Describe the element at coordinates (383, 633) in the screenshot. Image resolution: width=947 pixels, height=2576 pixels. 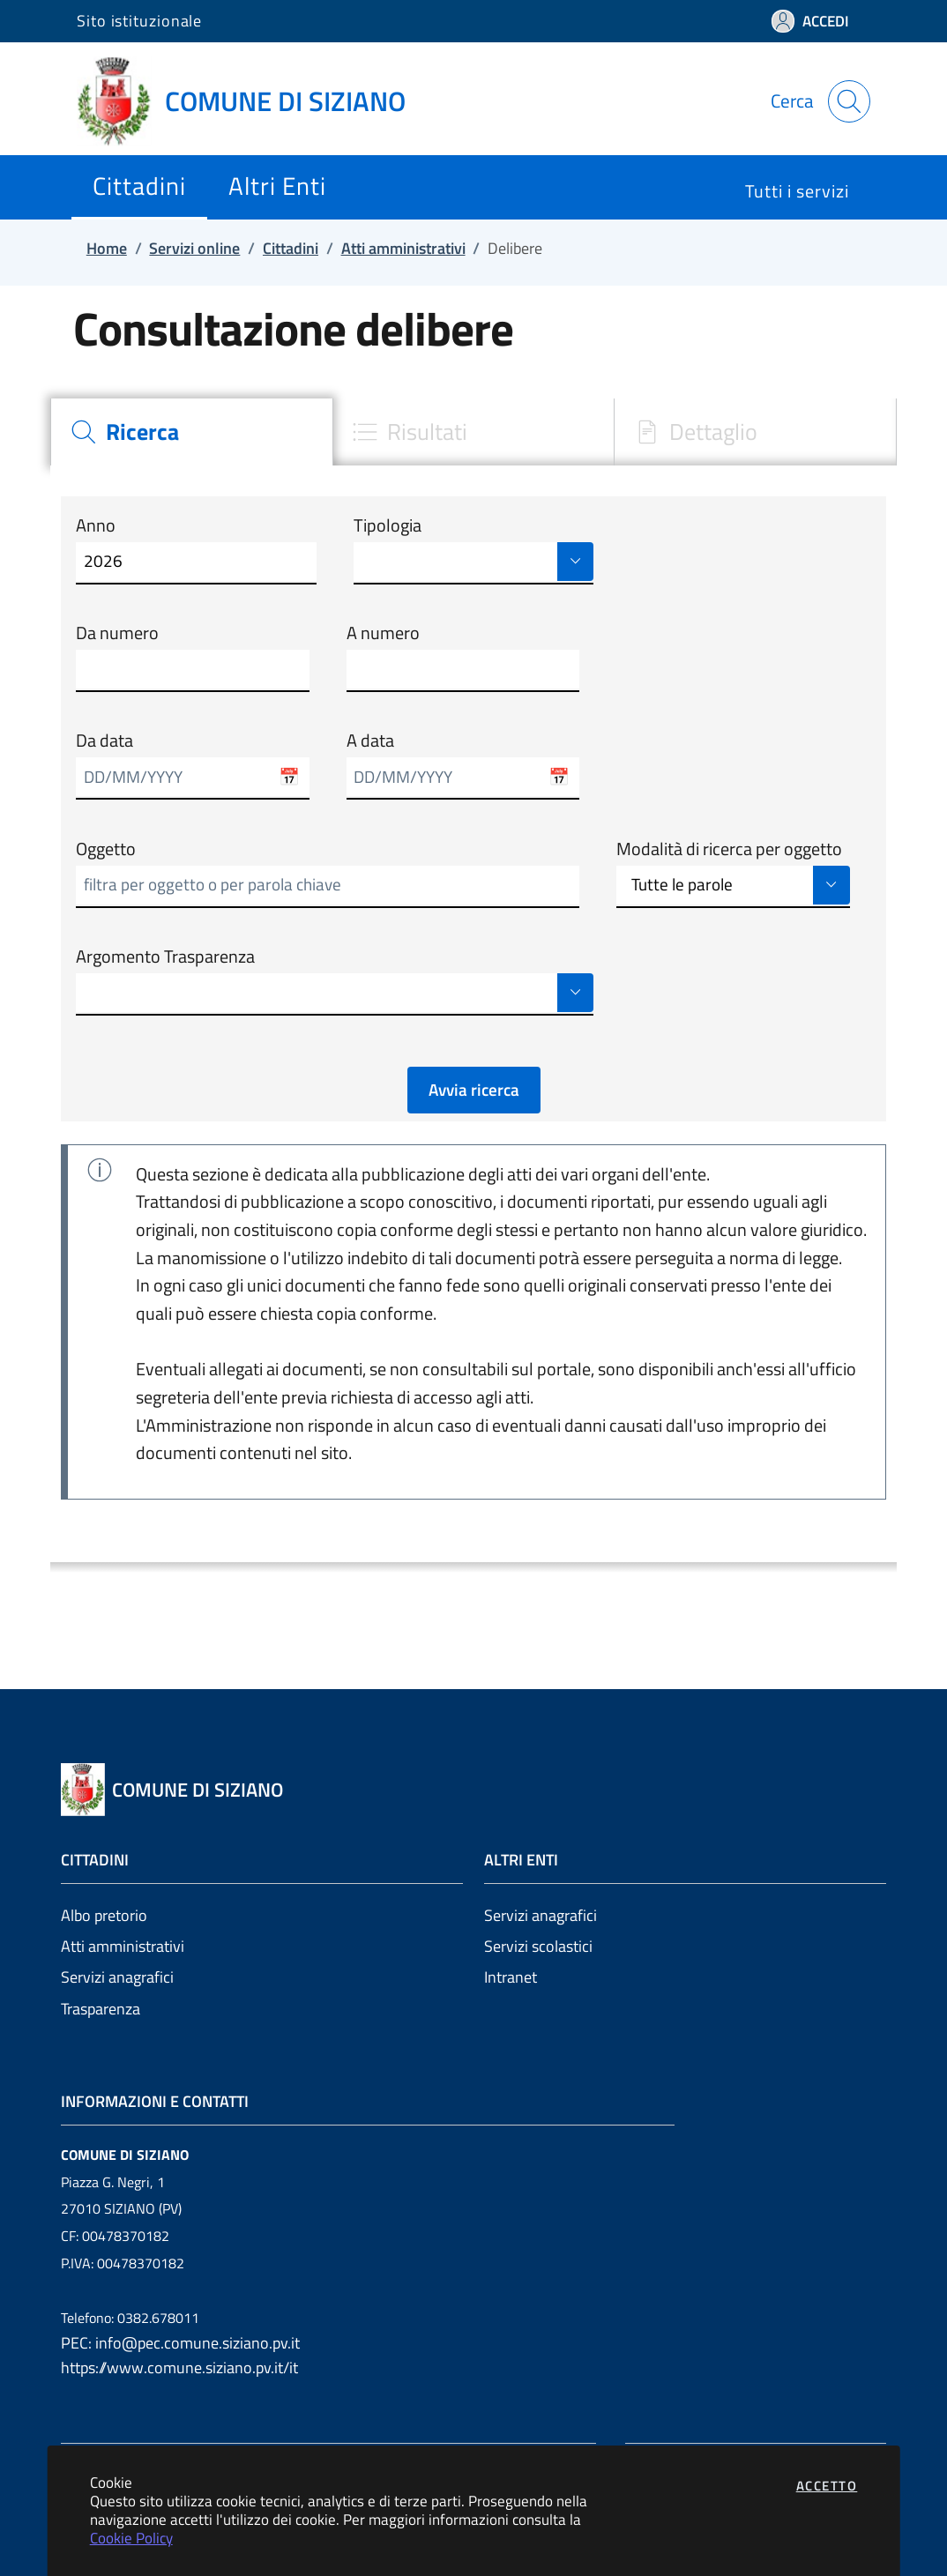
I see `A numero` at that location.